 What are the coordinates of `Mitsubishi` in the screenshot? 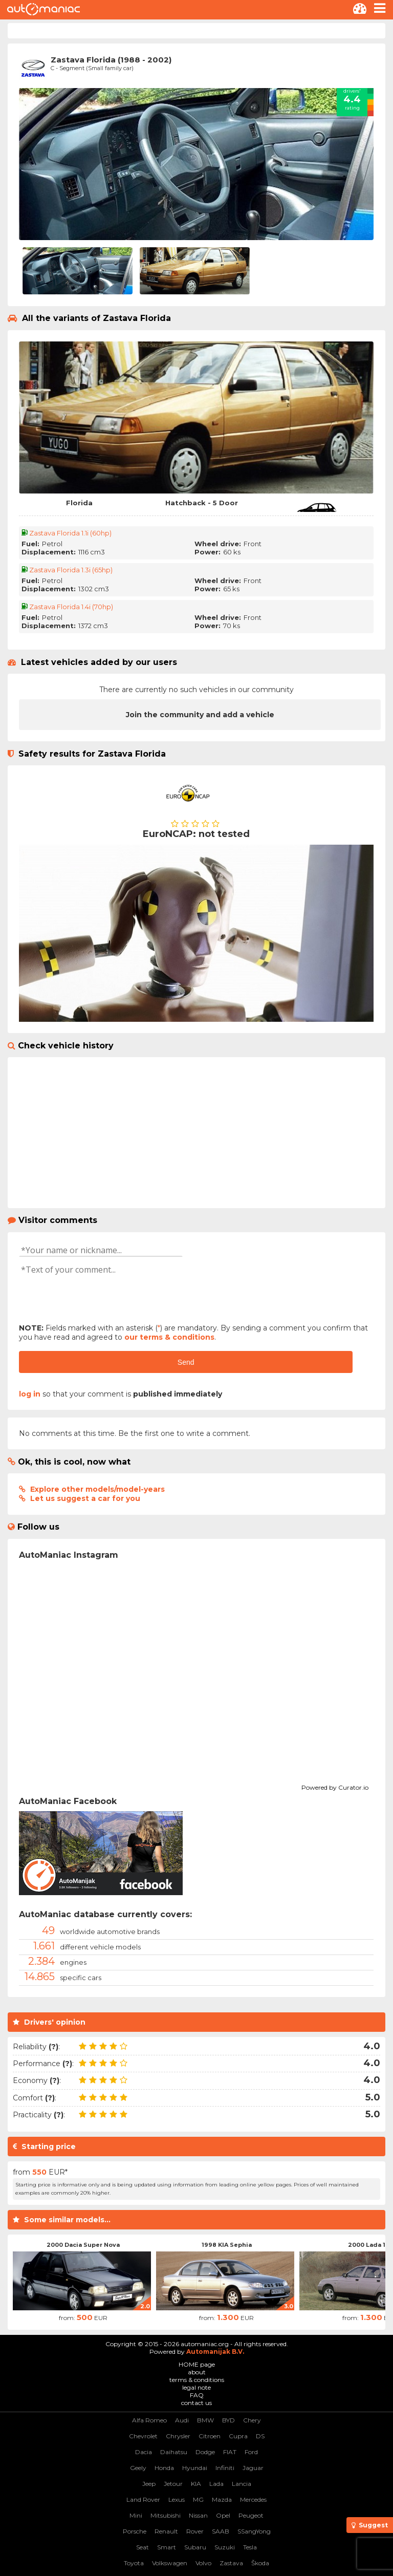 It's located at (165, 2515).